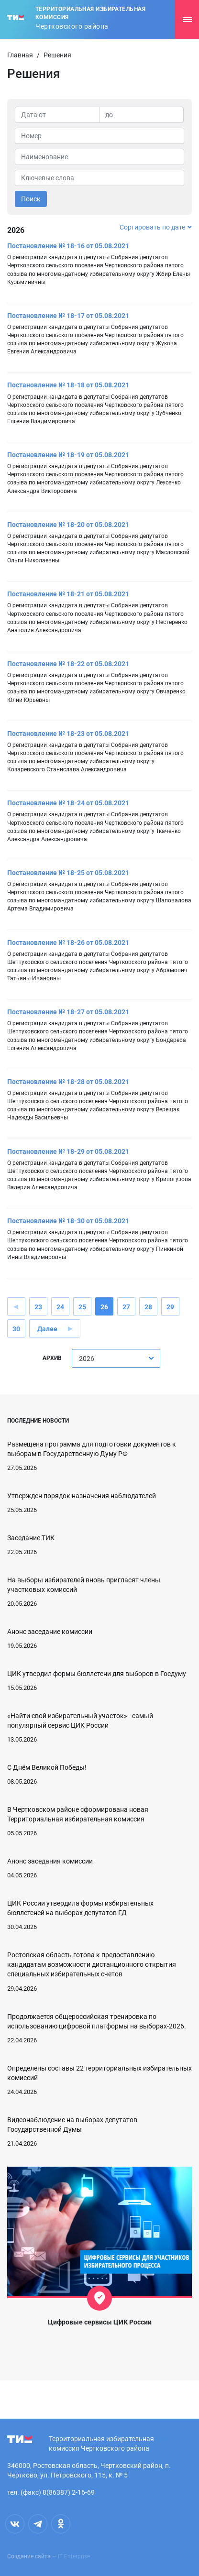  What do you see at coordinates (68, 1081) in the screenshot?
I see `Постановление № 18-28 от 05.08.2021` at bounding box center [68, 1081].